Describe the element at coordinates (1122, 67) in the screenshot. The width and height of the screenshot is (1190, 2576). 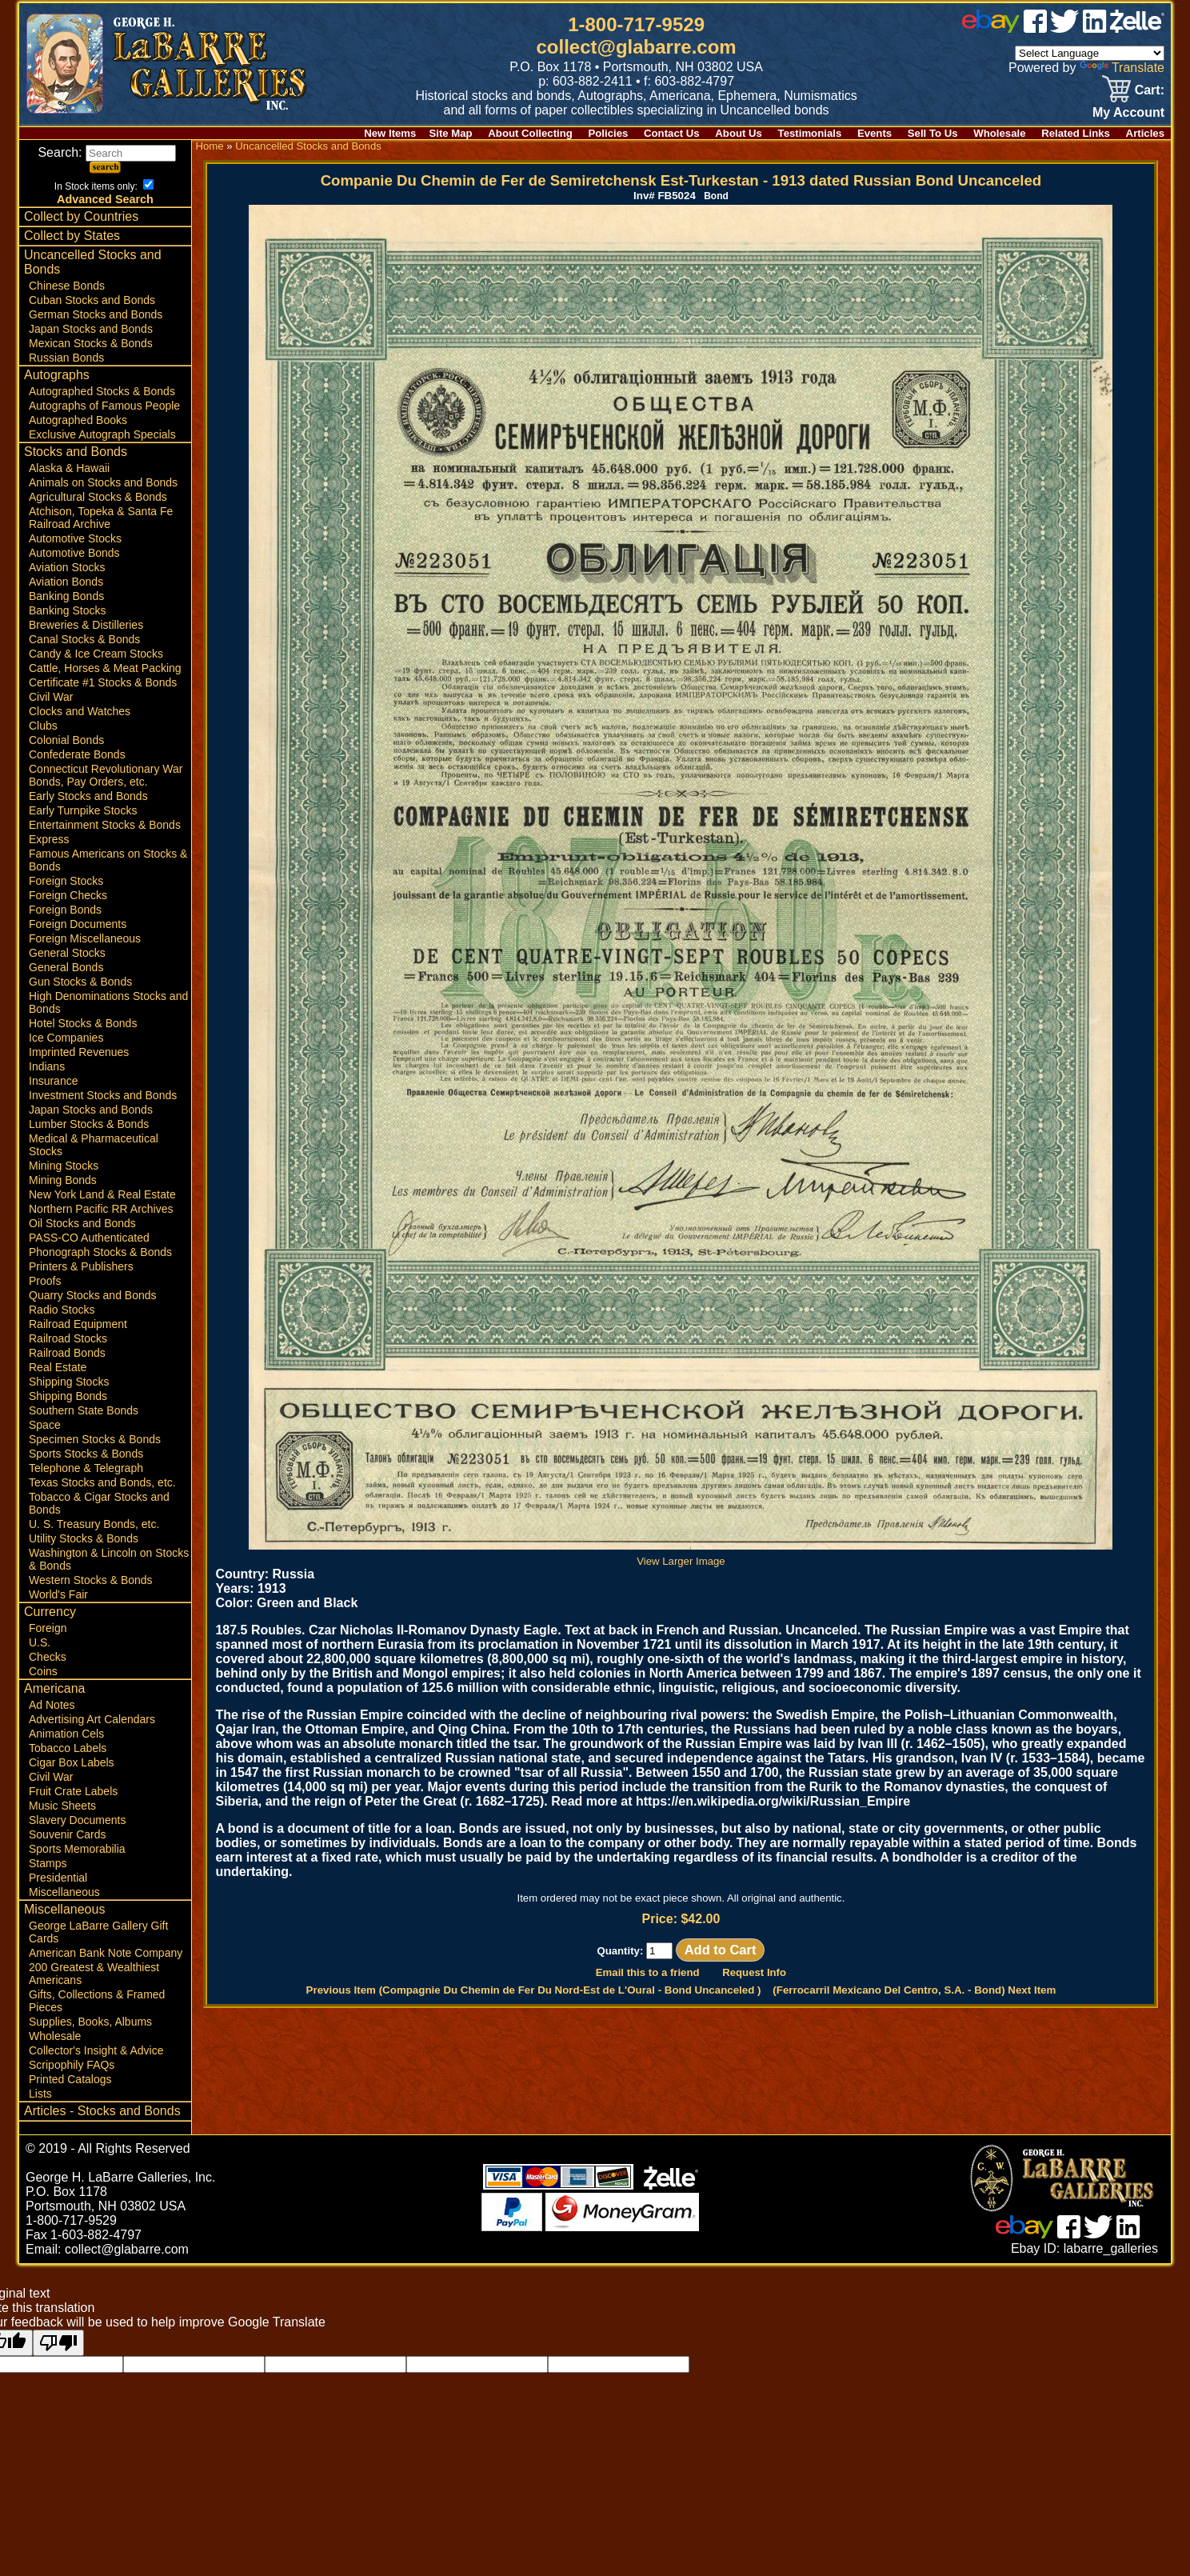
I see `Translate` at that location.